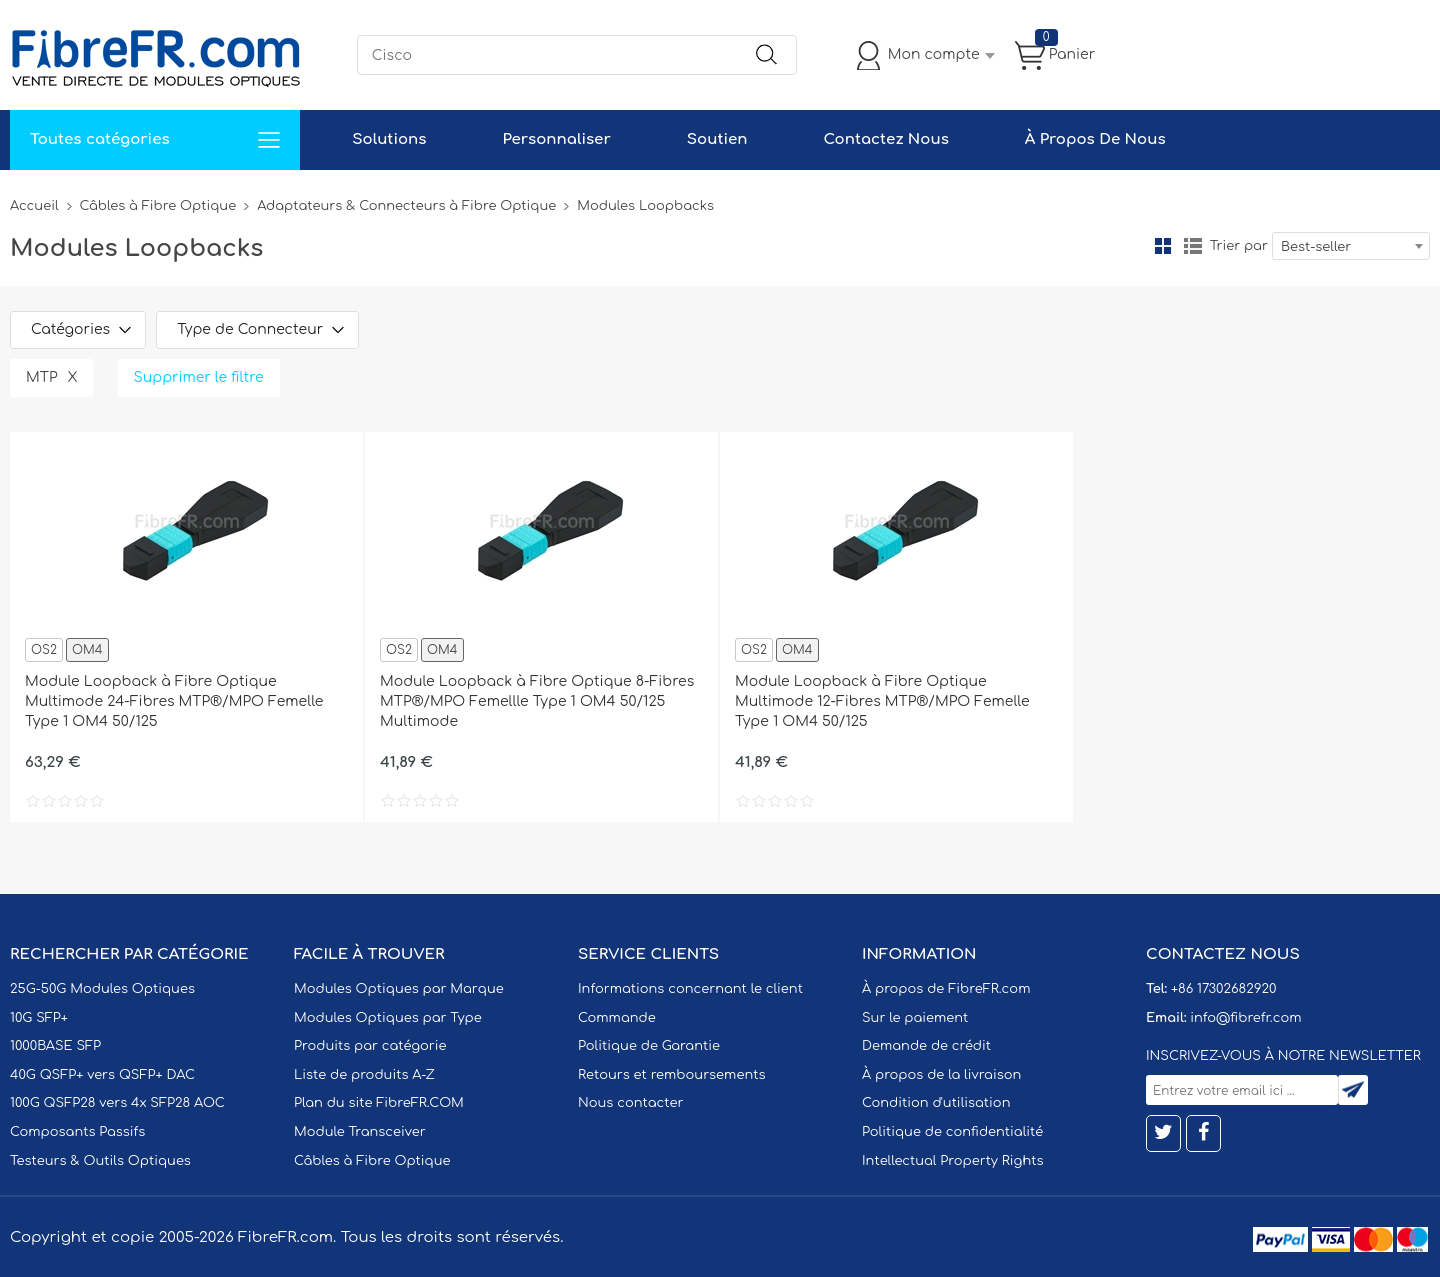  I want to click on 25G-50G Modules Optiques, so click(102, 989).